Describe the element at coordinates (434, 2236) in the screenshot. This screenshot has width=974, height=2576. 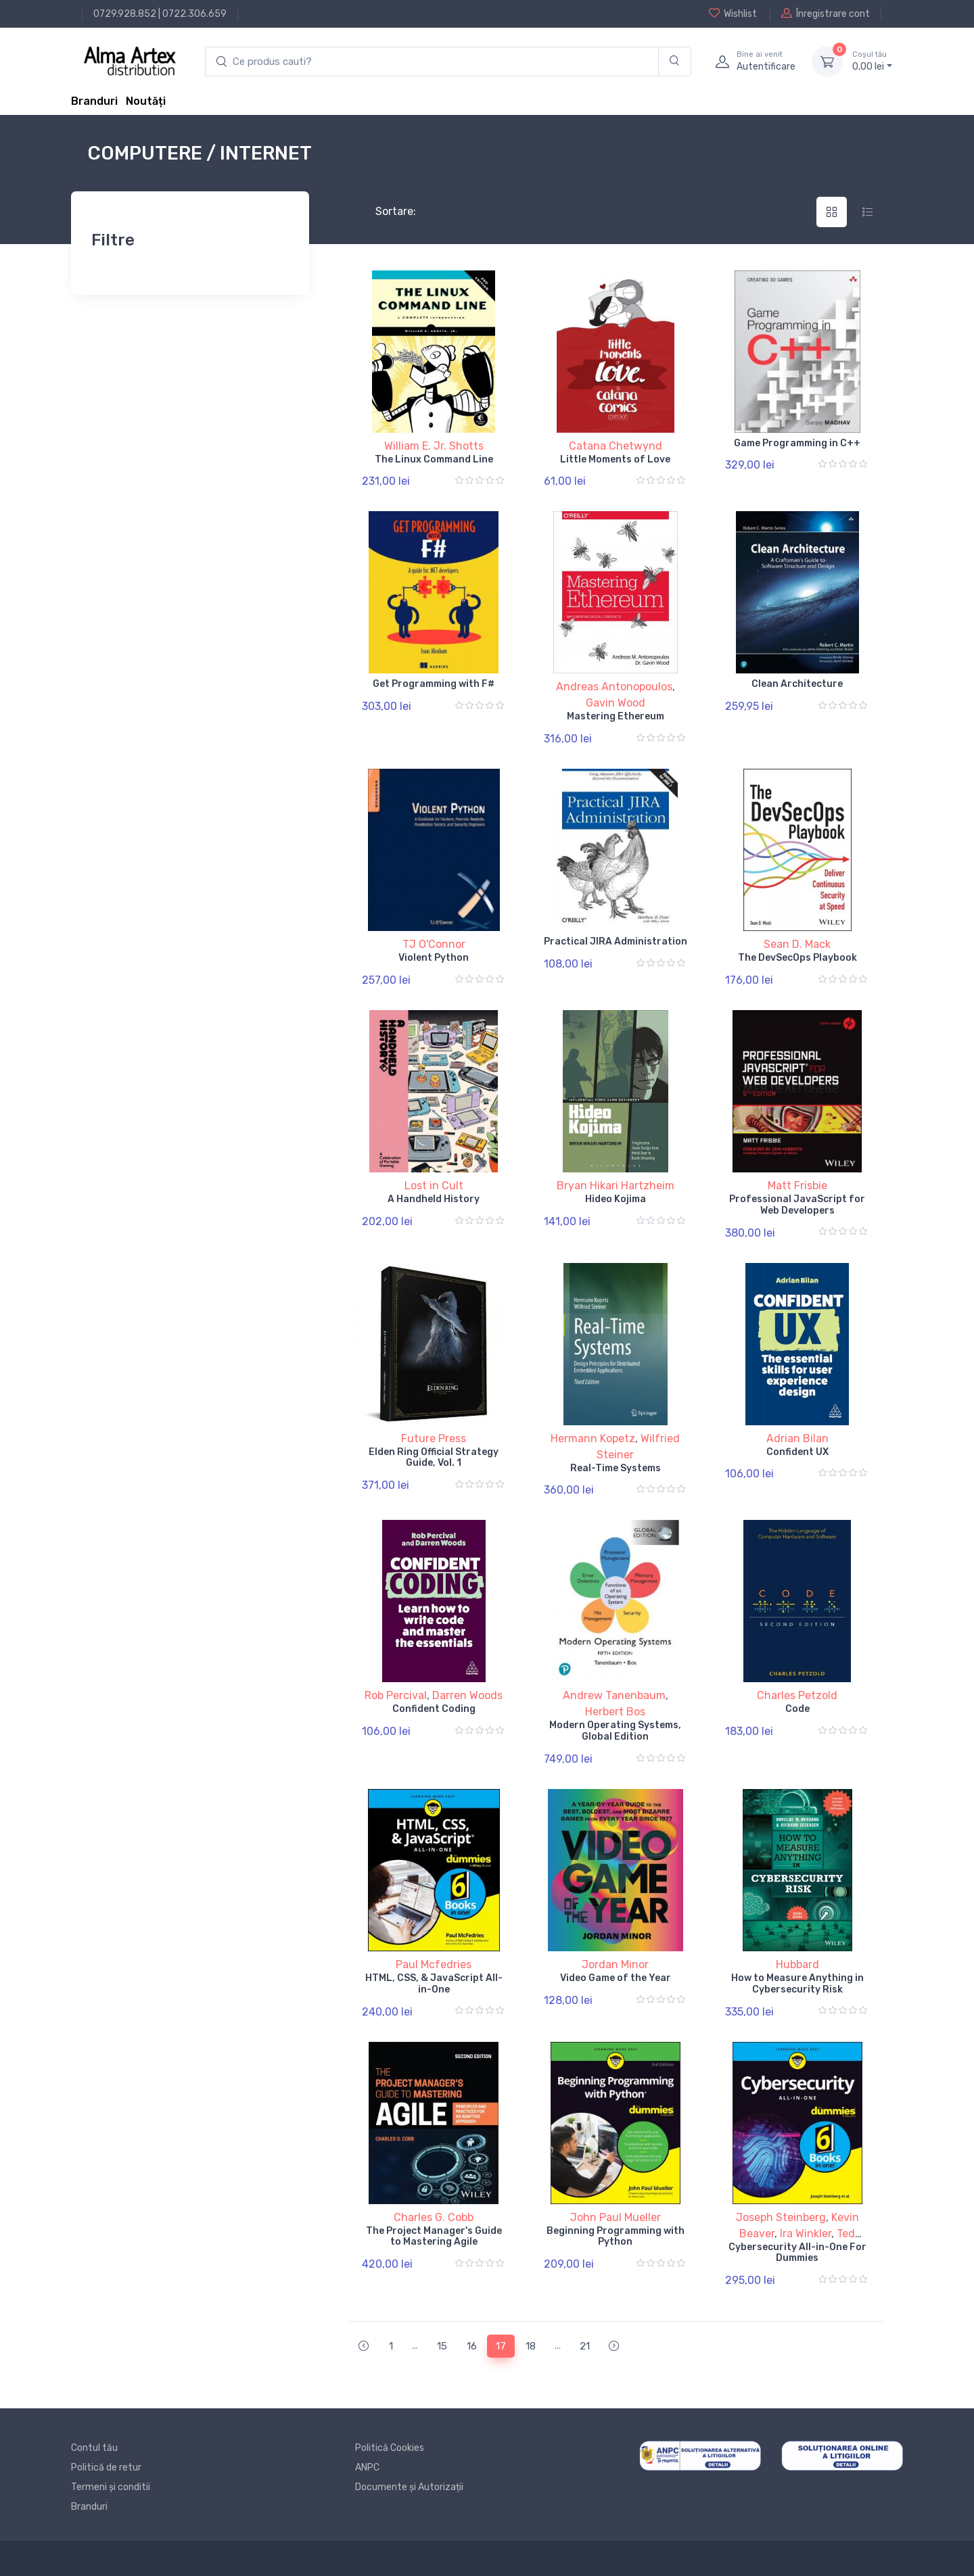
I see `The Project Manager's Guide to Mastering Agile` at that location.